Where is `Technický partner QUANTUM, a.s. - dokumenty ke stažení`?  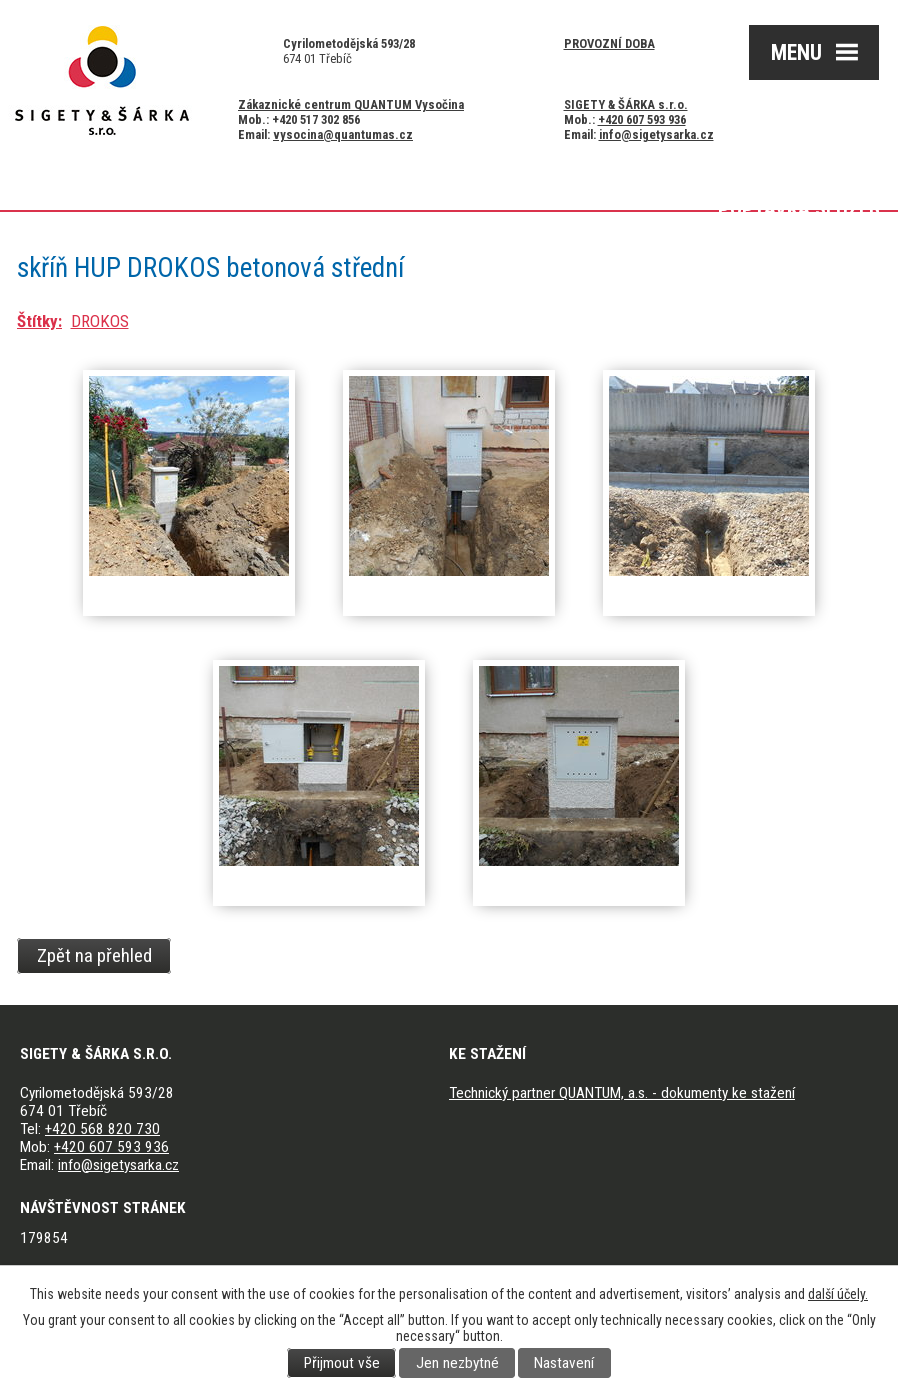
Technický partner QUANTUM, a.s. - dokumenty ke stažení is located at coordinates (622, 1093).